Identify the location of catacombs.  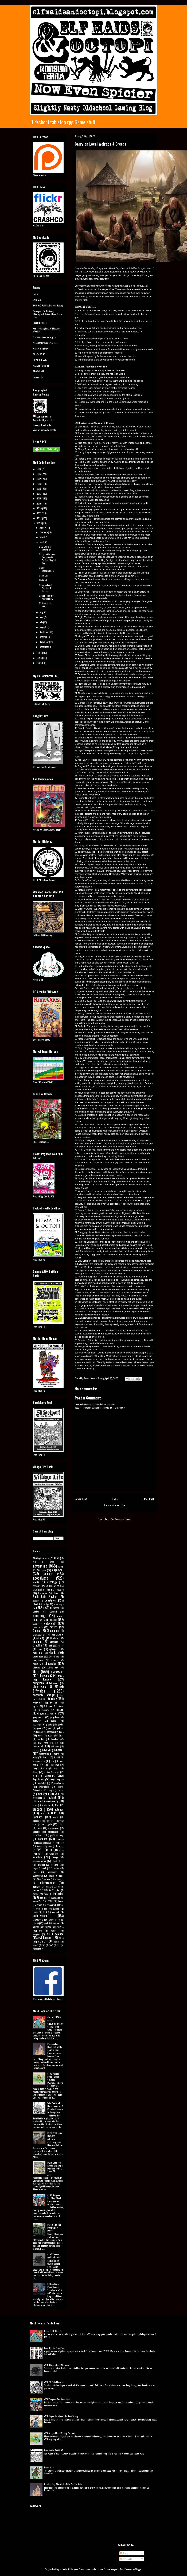
(50, 1623).